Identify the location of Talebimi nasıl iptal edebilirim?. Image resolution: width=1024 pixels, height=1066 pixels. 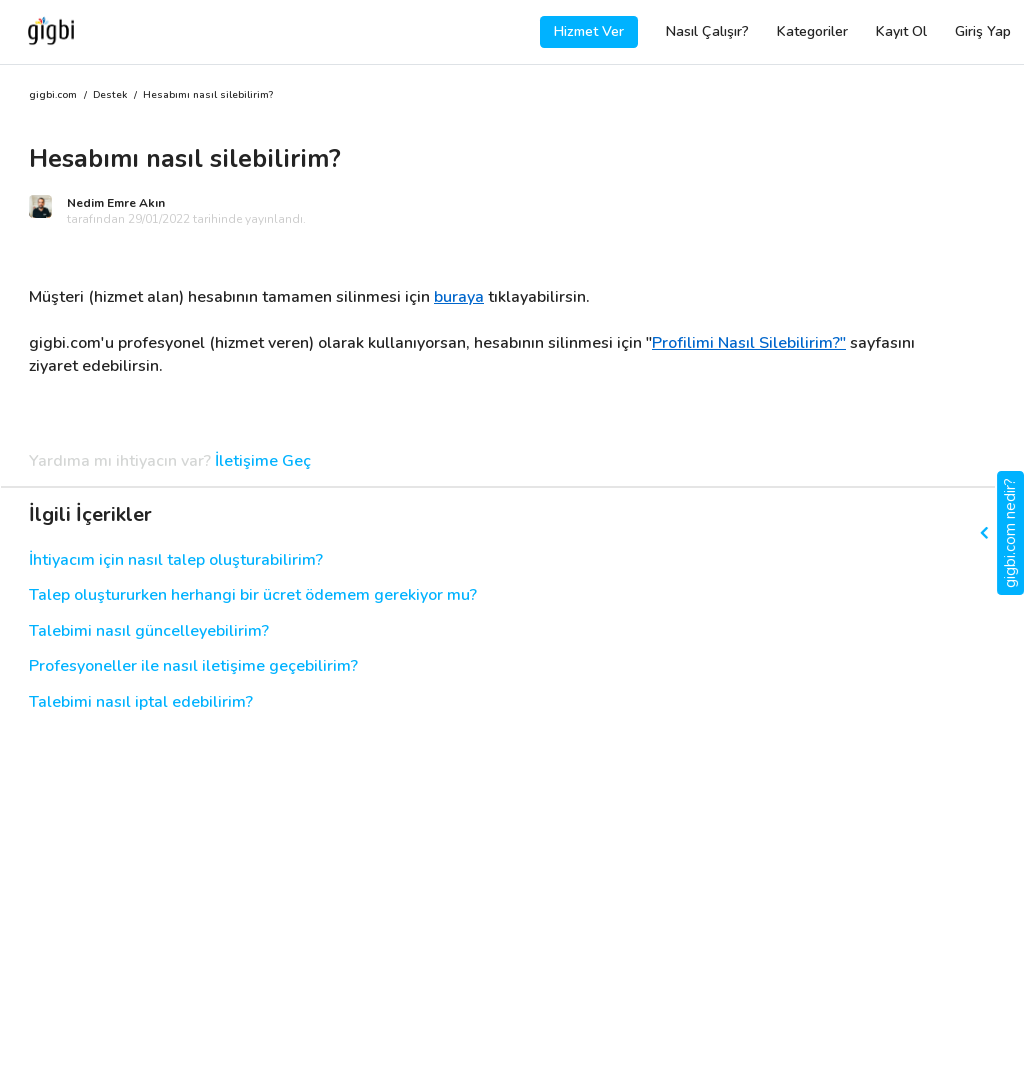
(141, 702).